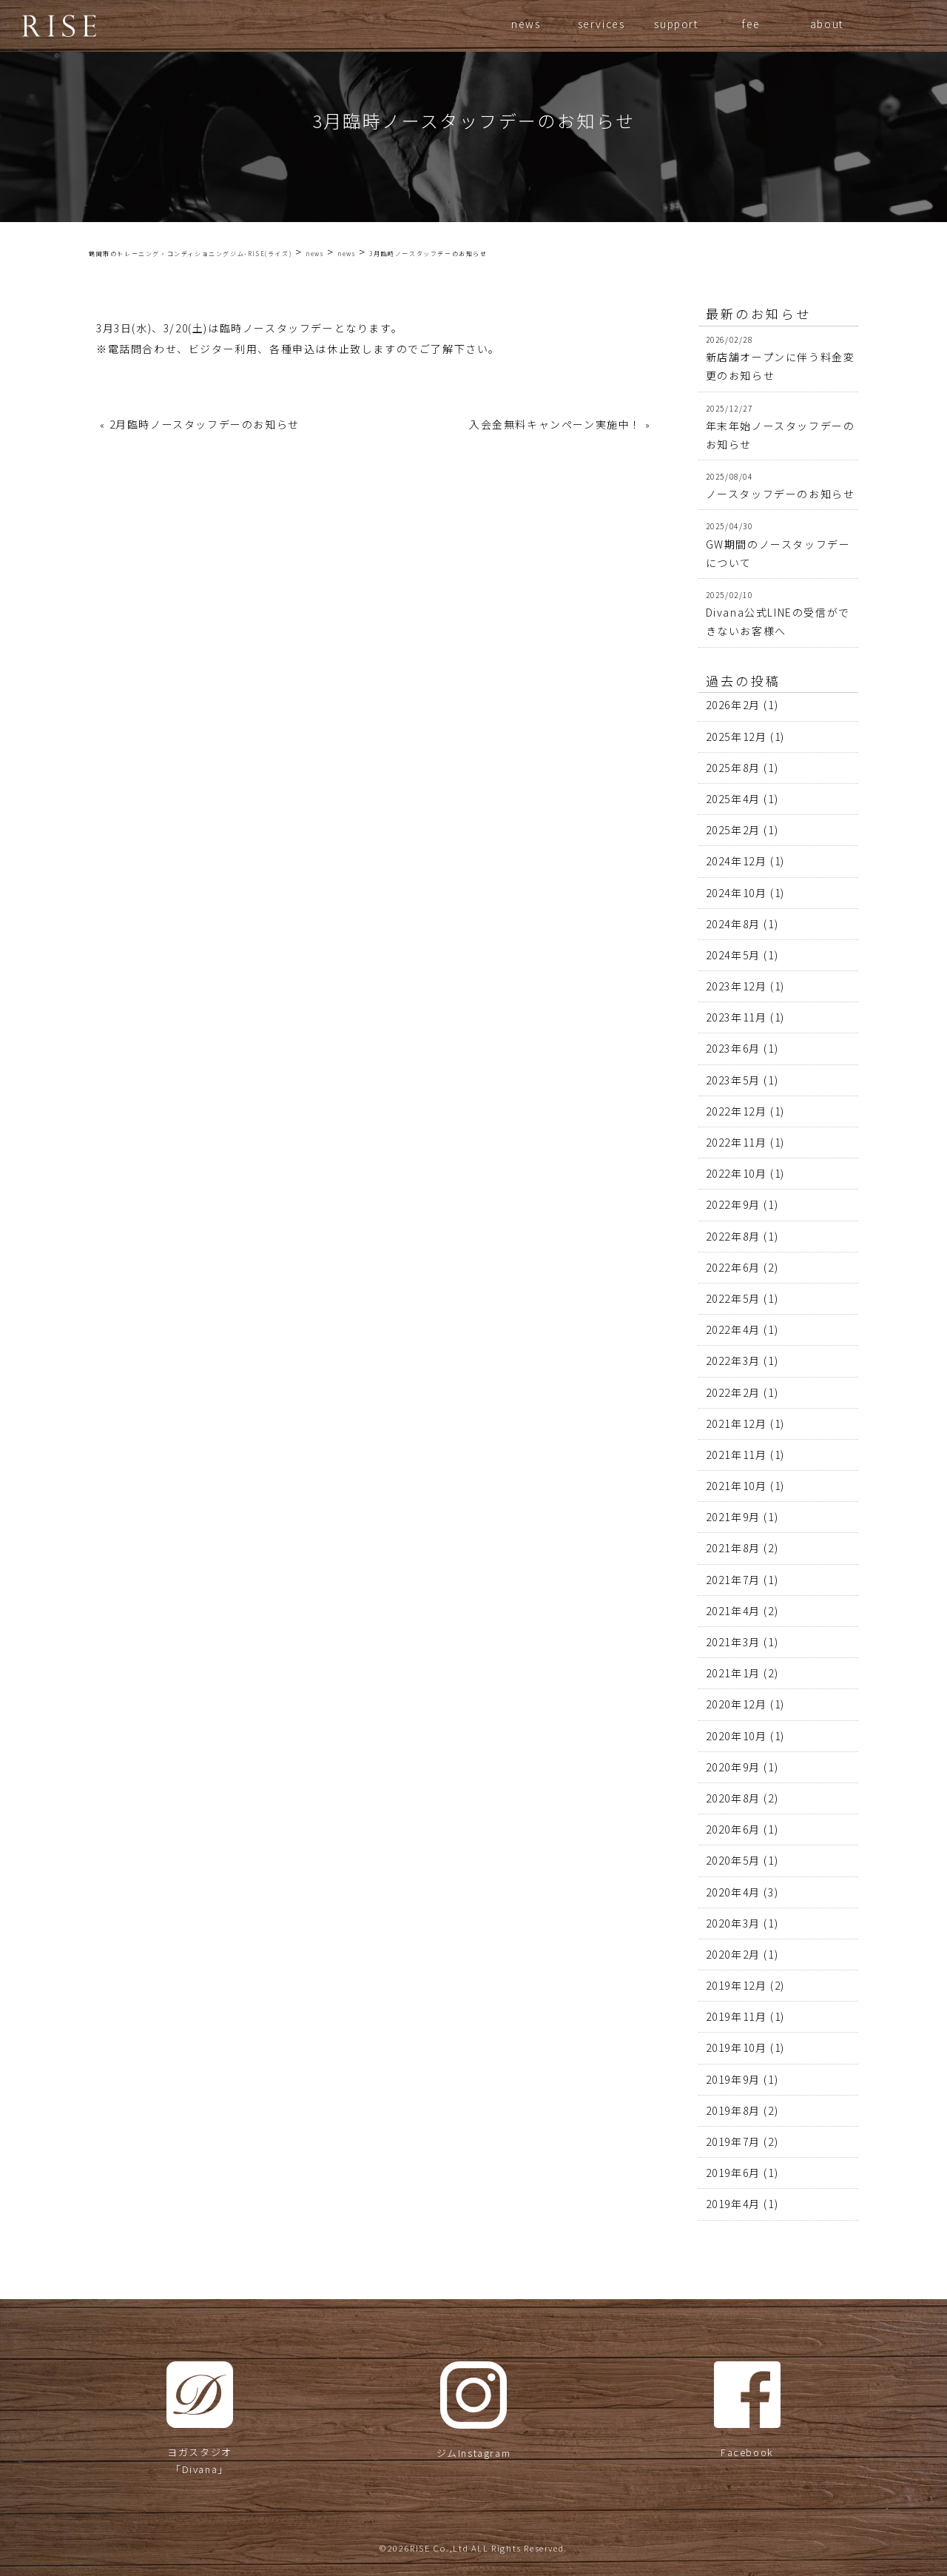 The width and height of the screenshot is (947, 2576). Describe the element at coordinates (204, 424) in the screenshot. I see `2月臨時ノースタッフデーのお知らせ` at that location.